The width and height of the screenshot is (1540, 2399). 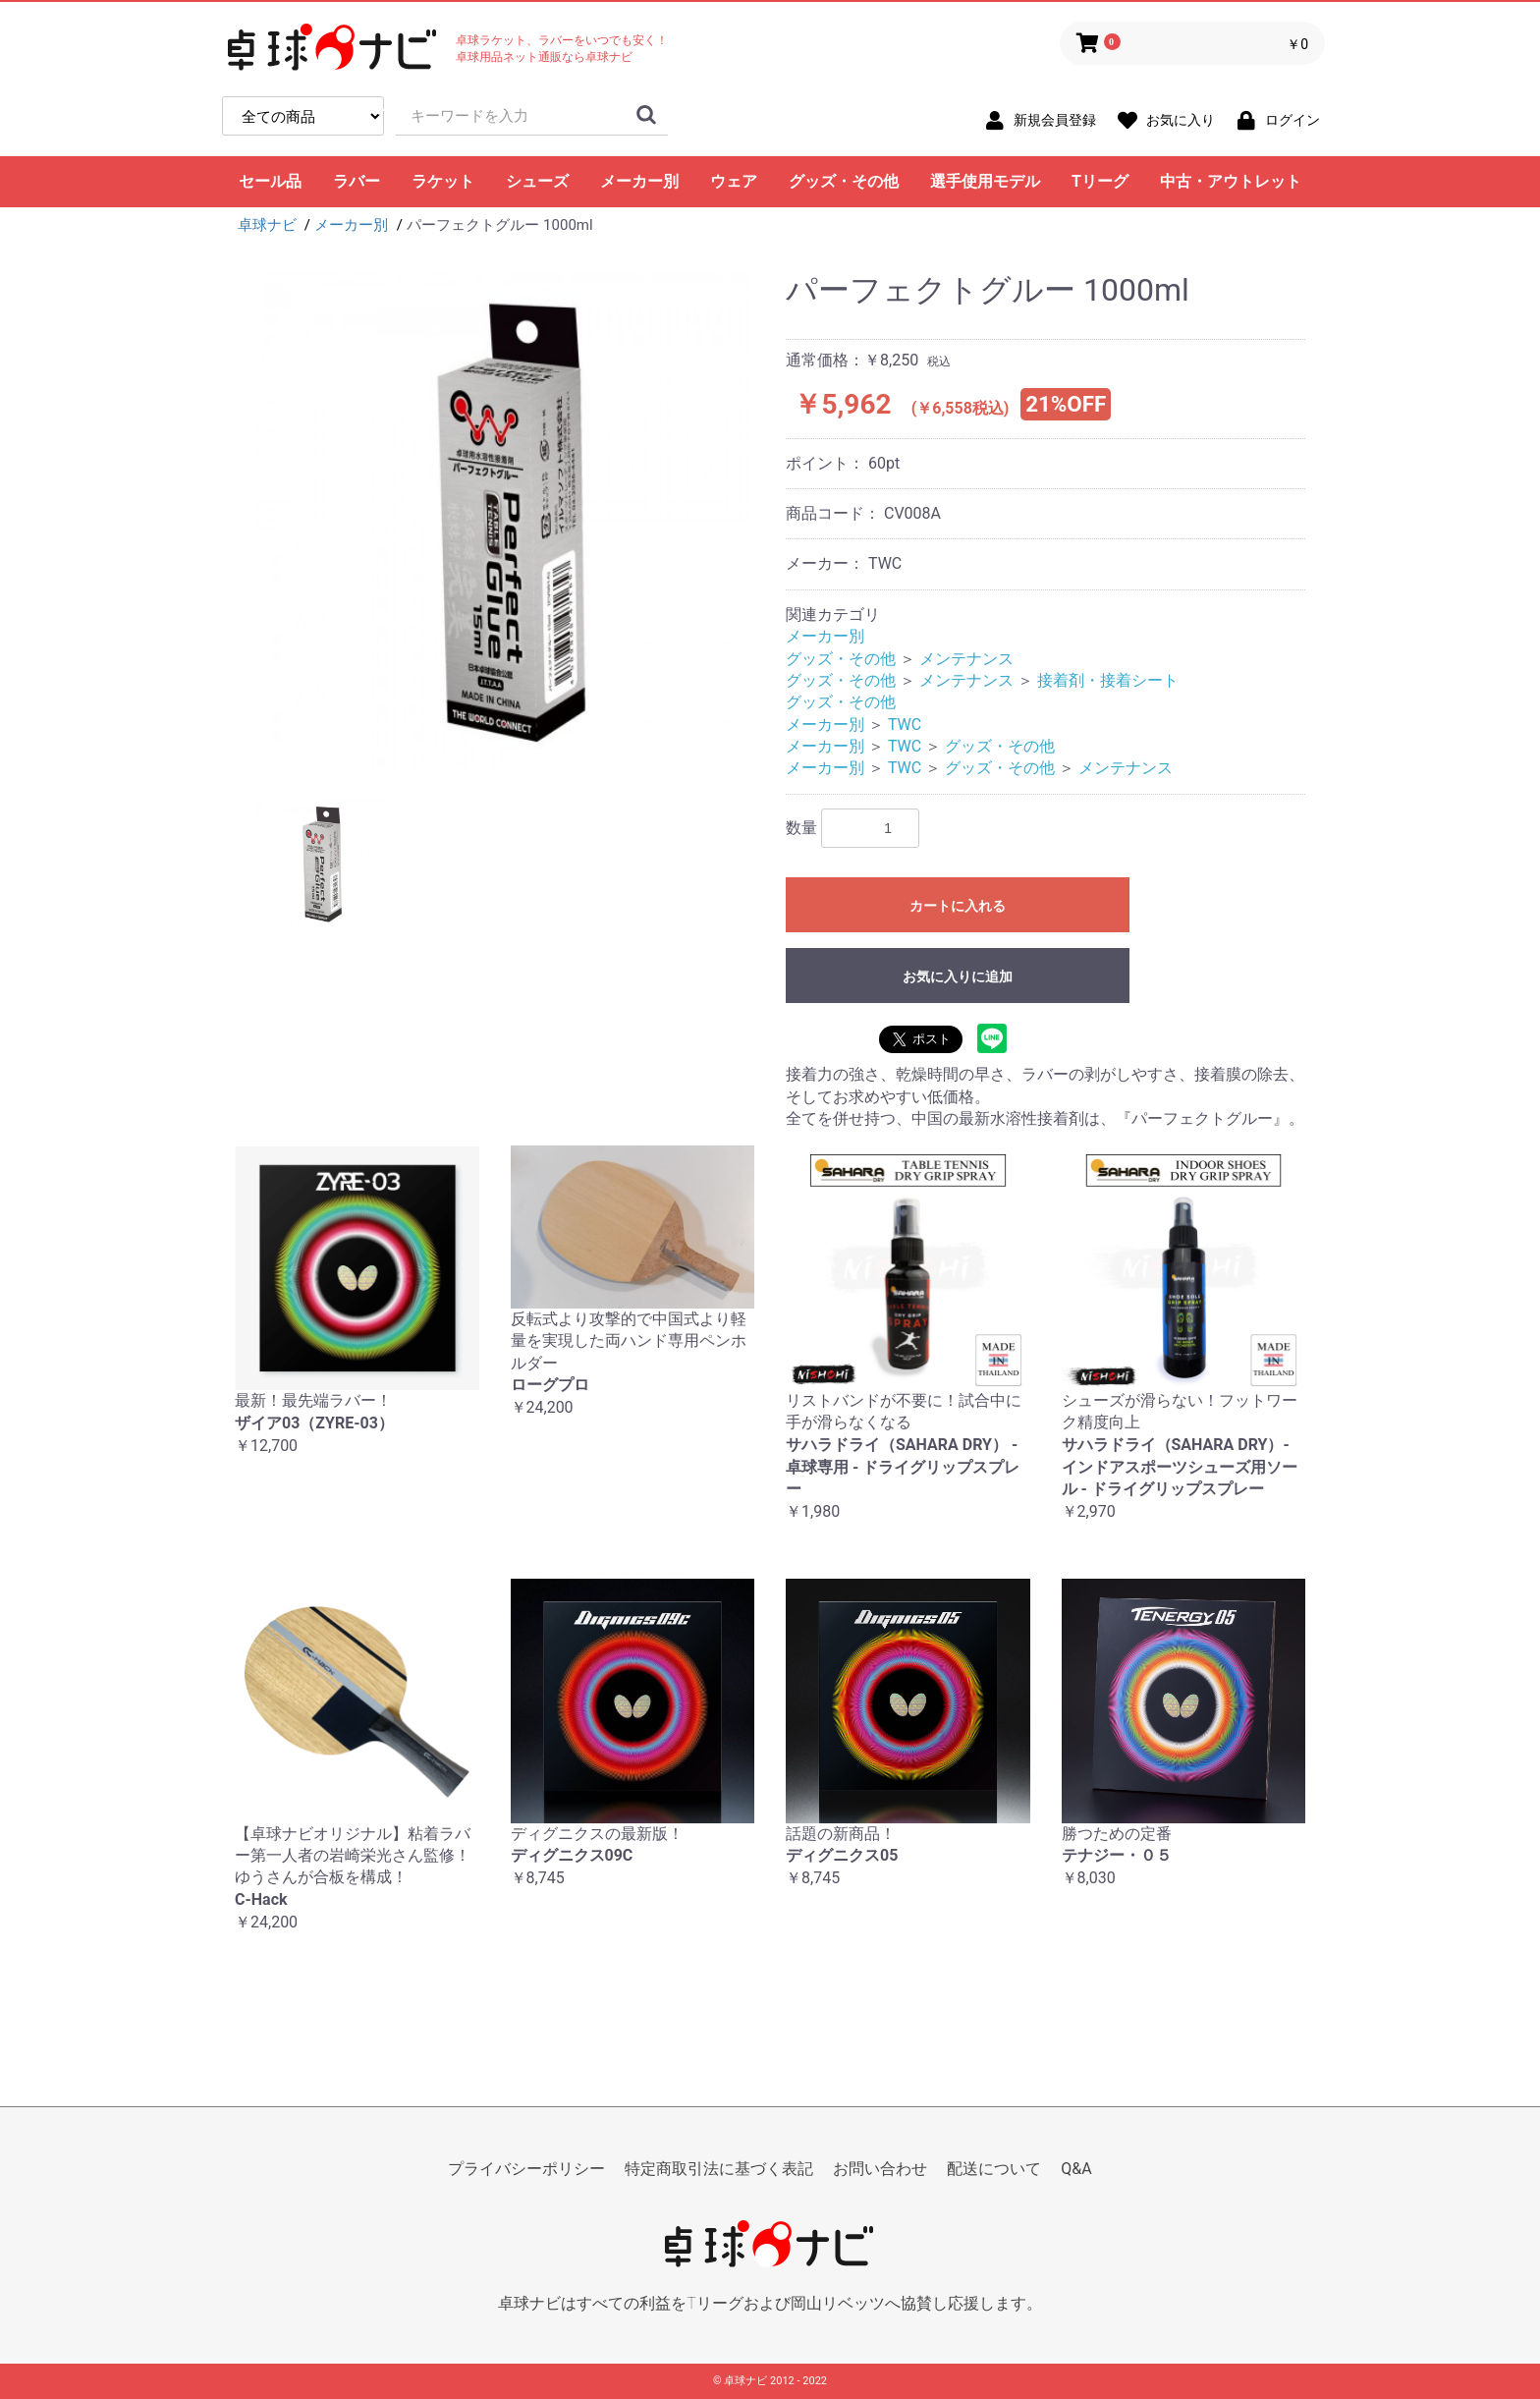 I want to click on Tリーグ, so click(x=1100, y=181).